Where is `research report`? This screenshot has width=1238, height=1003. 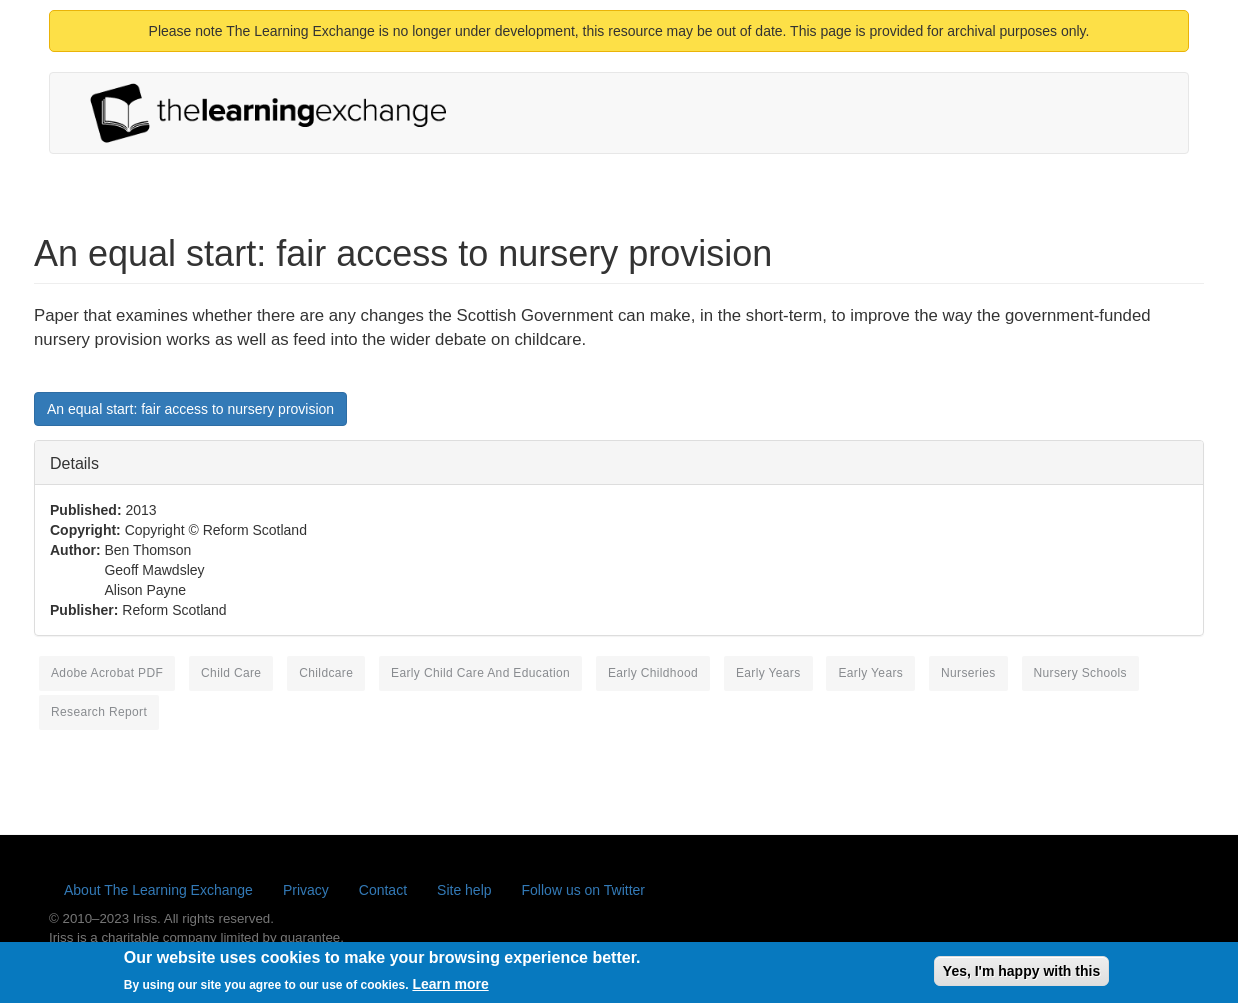
research report is located at coordinates (99, 712).